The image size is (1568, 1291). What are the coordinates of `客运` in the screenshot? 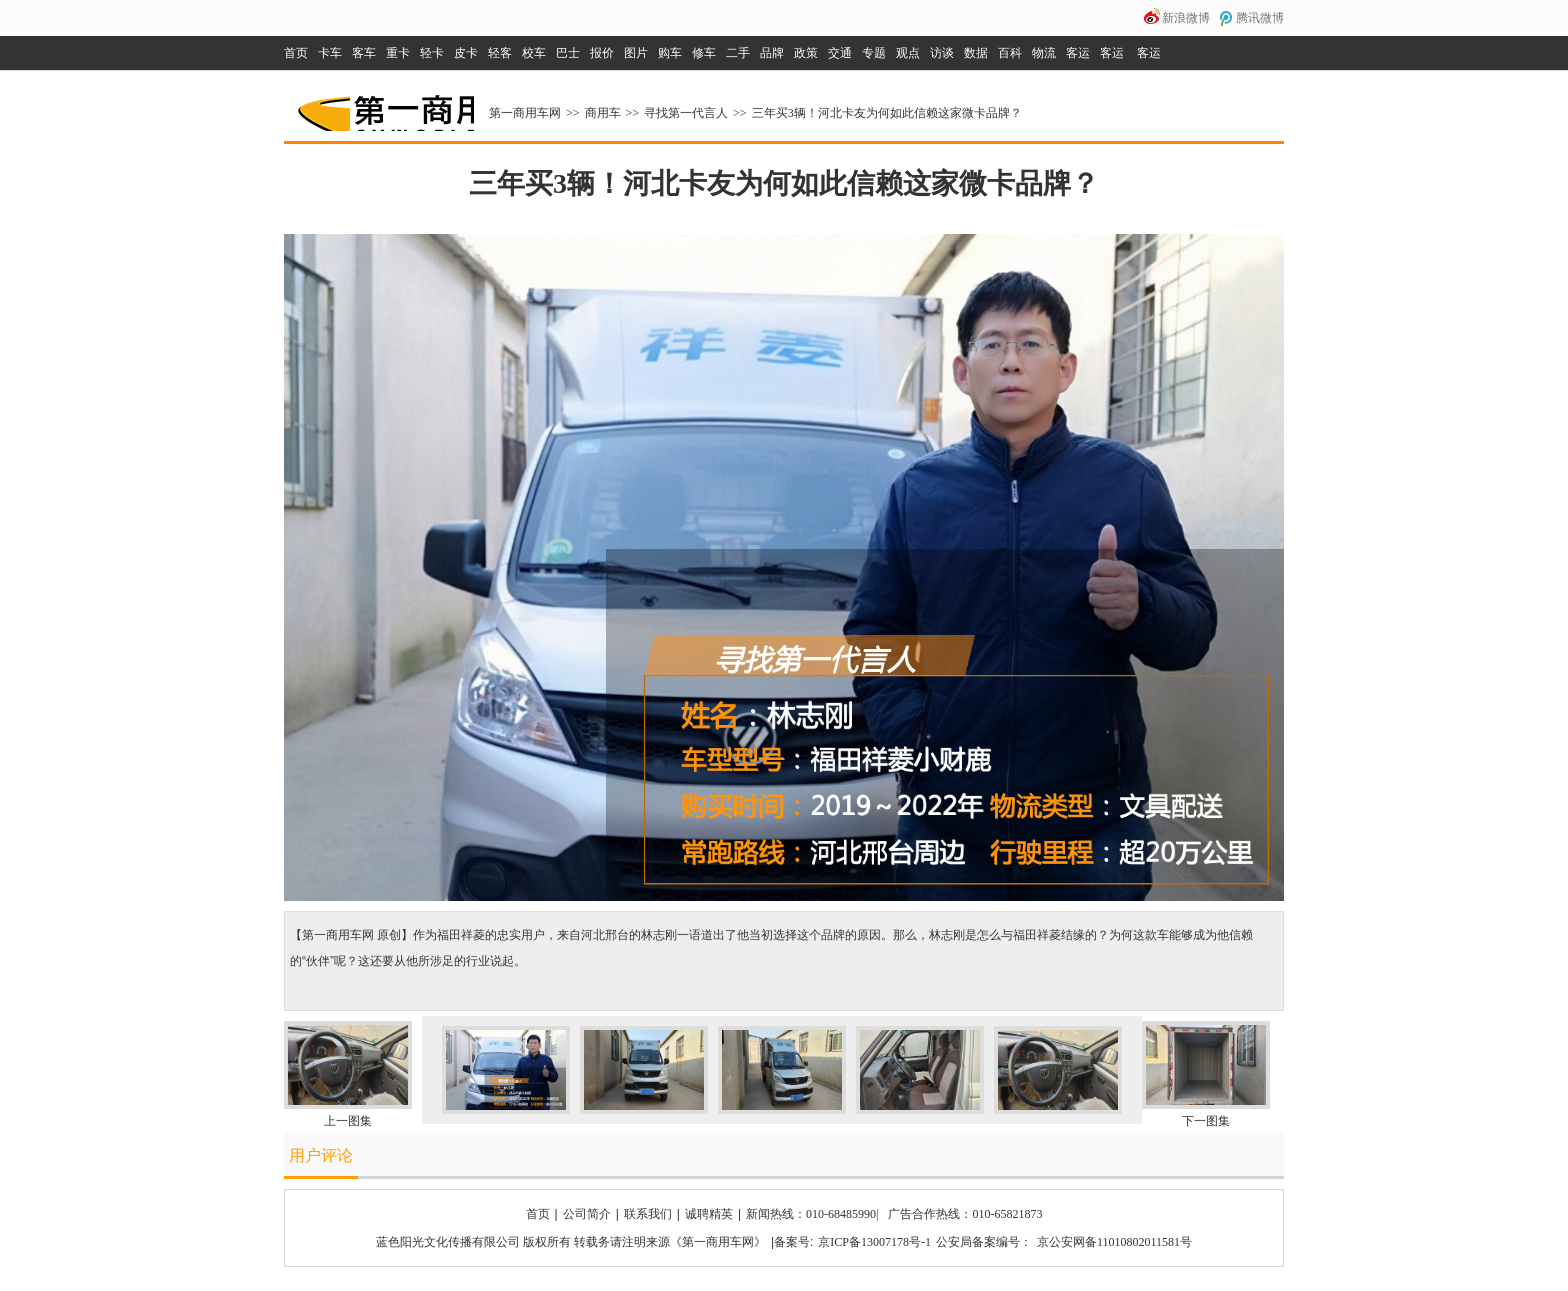 It's located at (1078, 53).